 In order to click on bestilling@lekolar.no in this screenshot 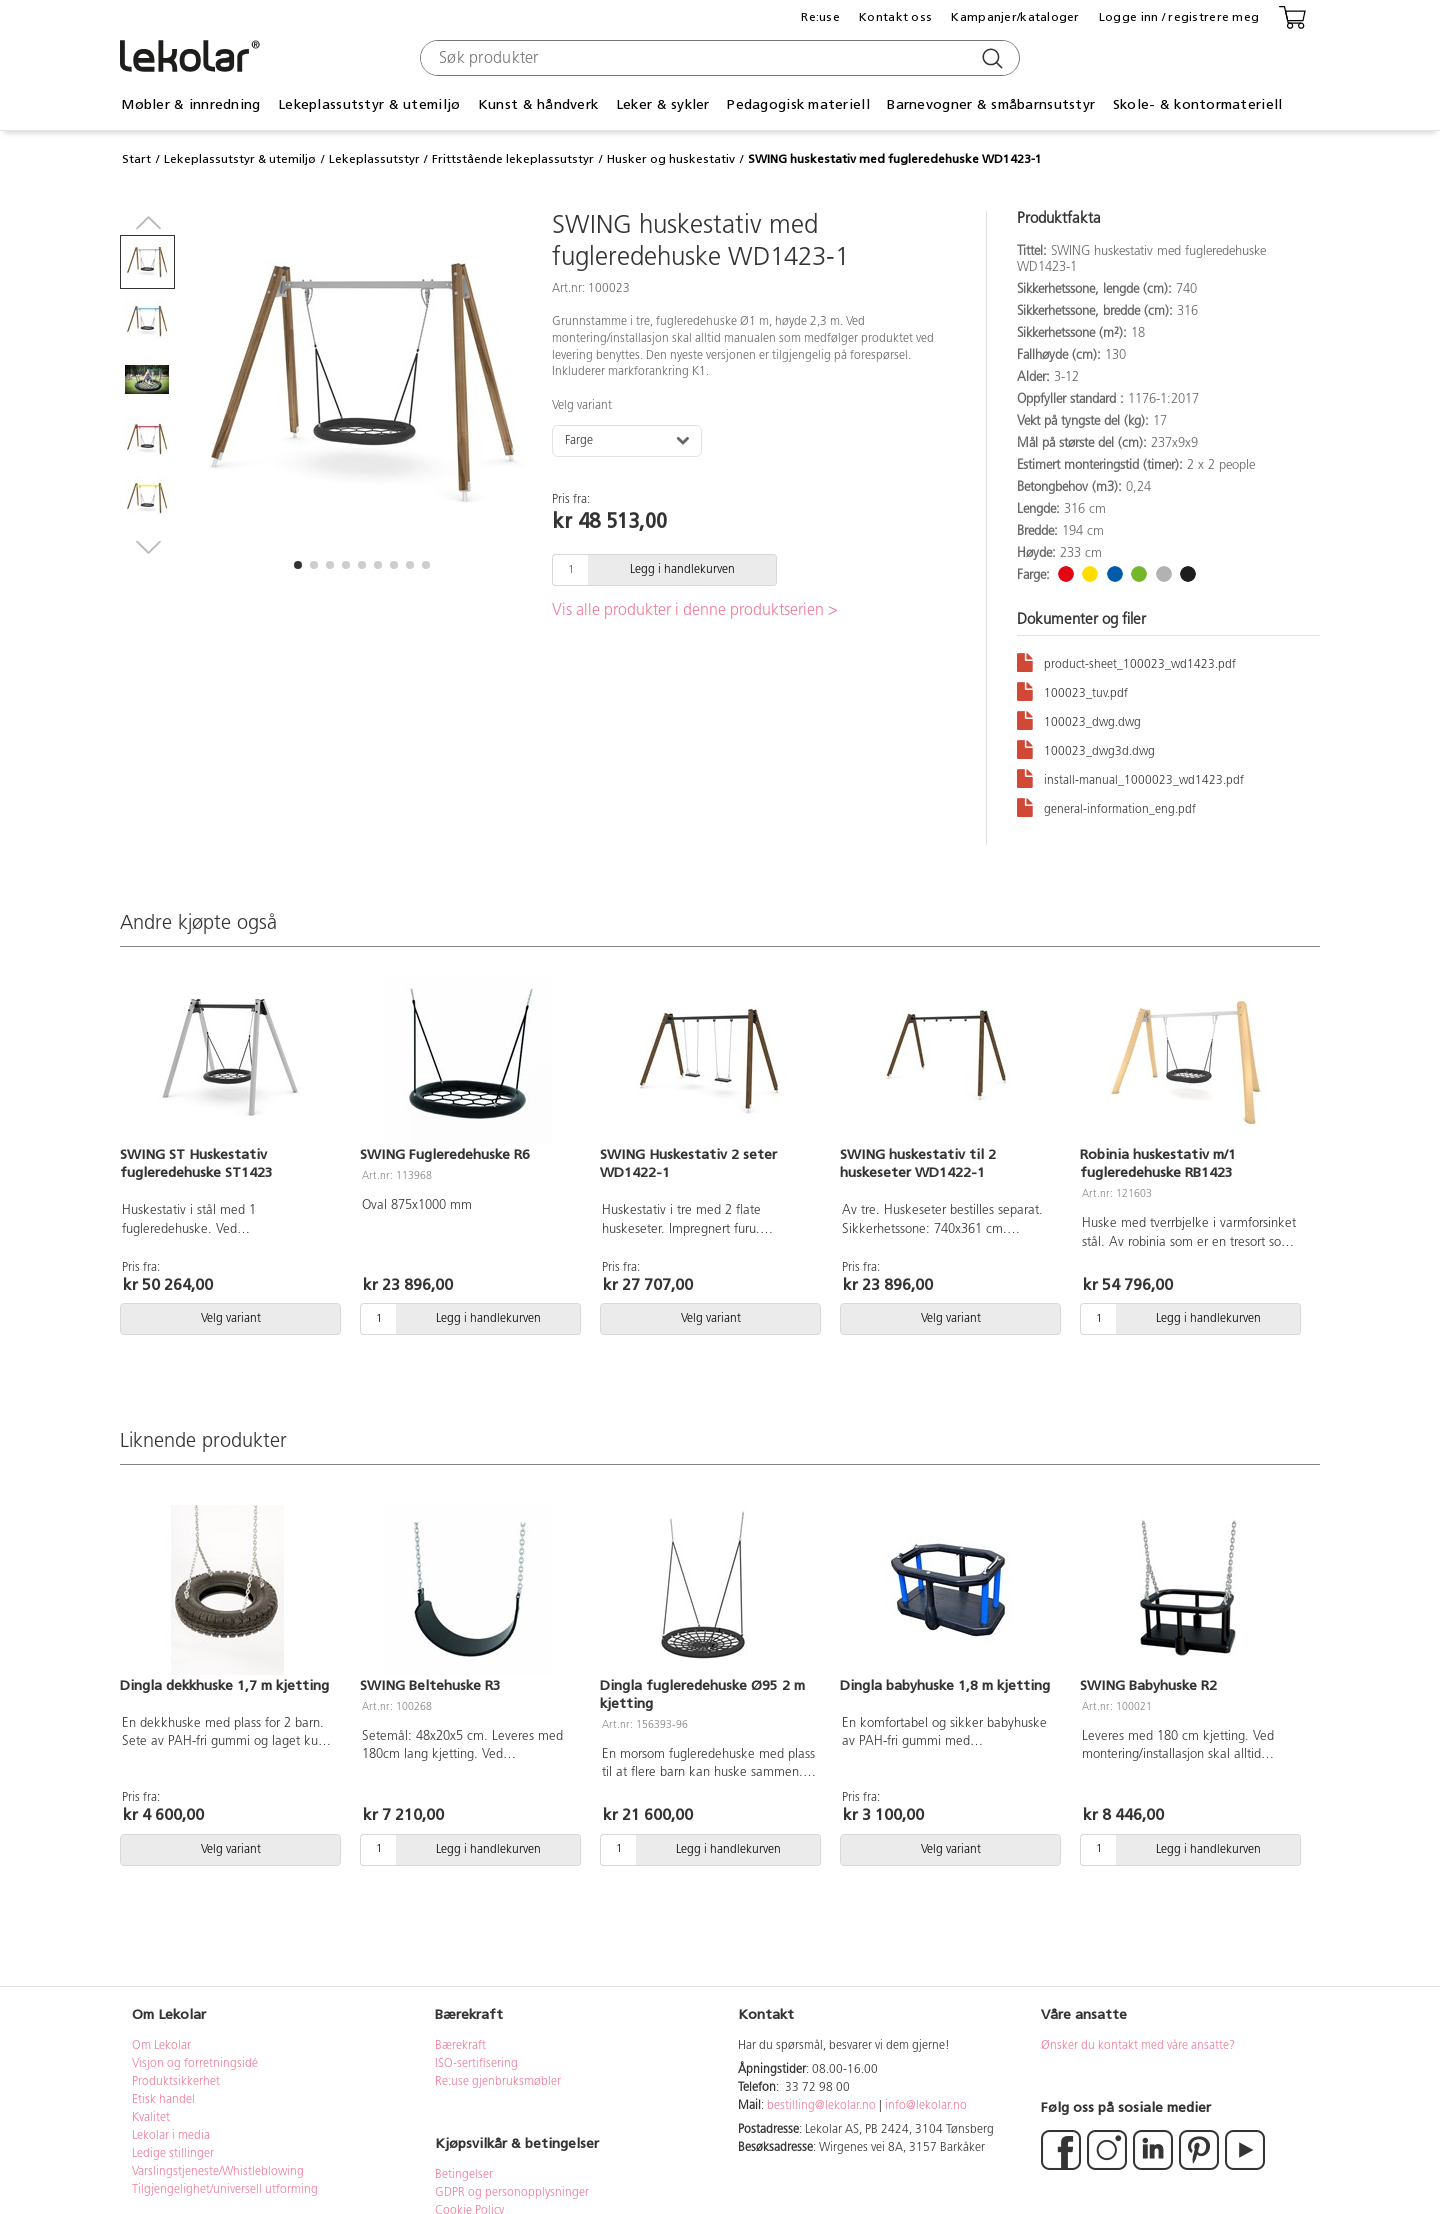, I will do `click(821, 2106)`.